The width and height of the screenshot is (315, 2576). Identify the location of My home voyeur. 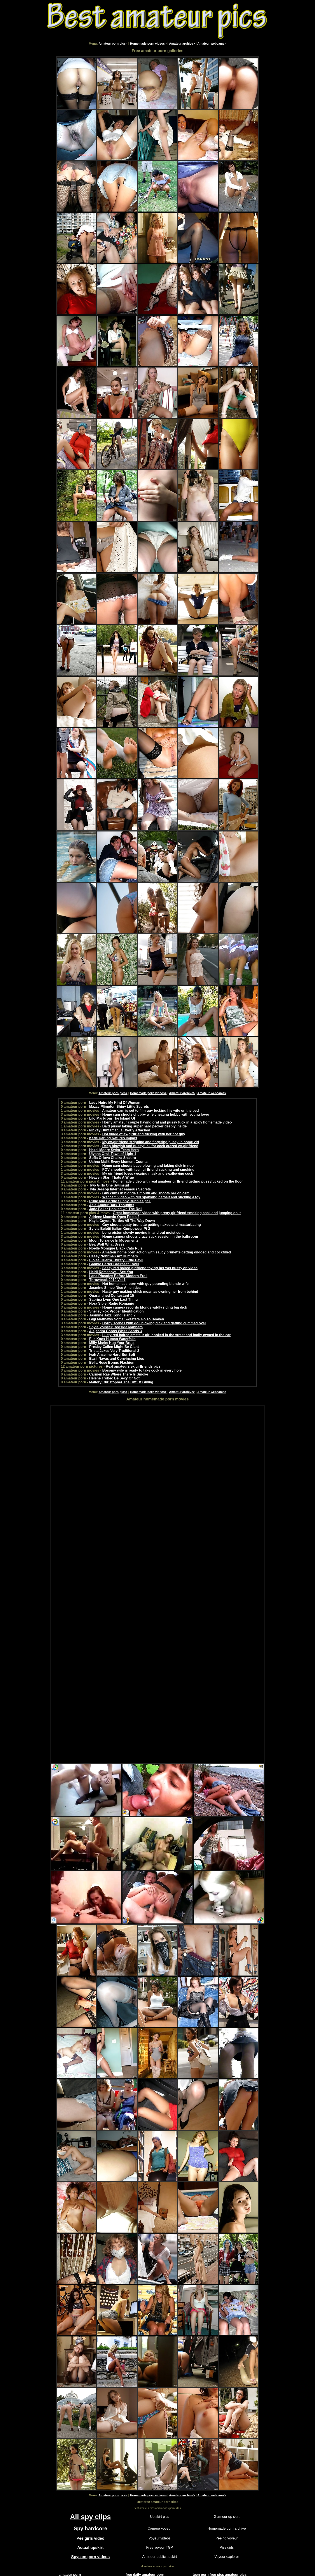
(134, 2558).